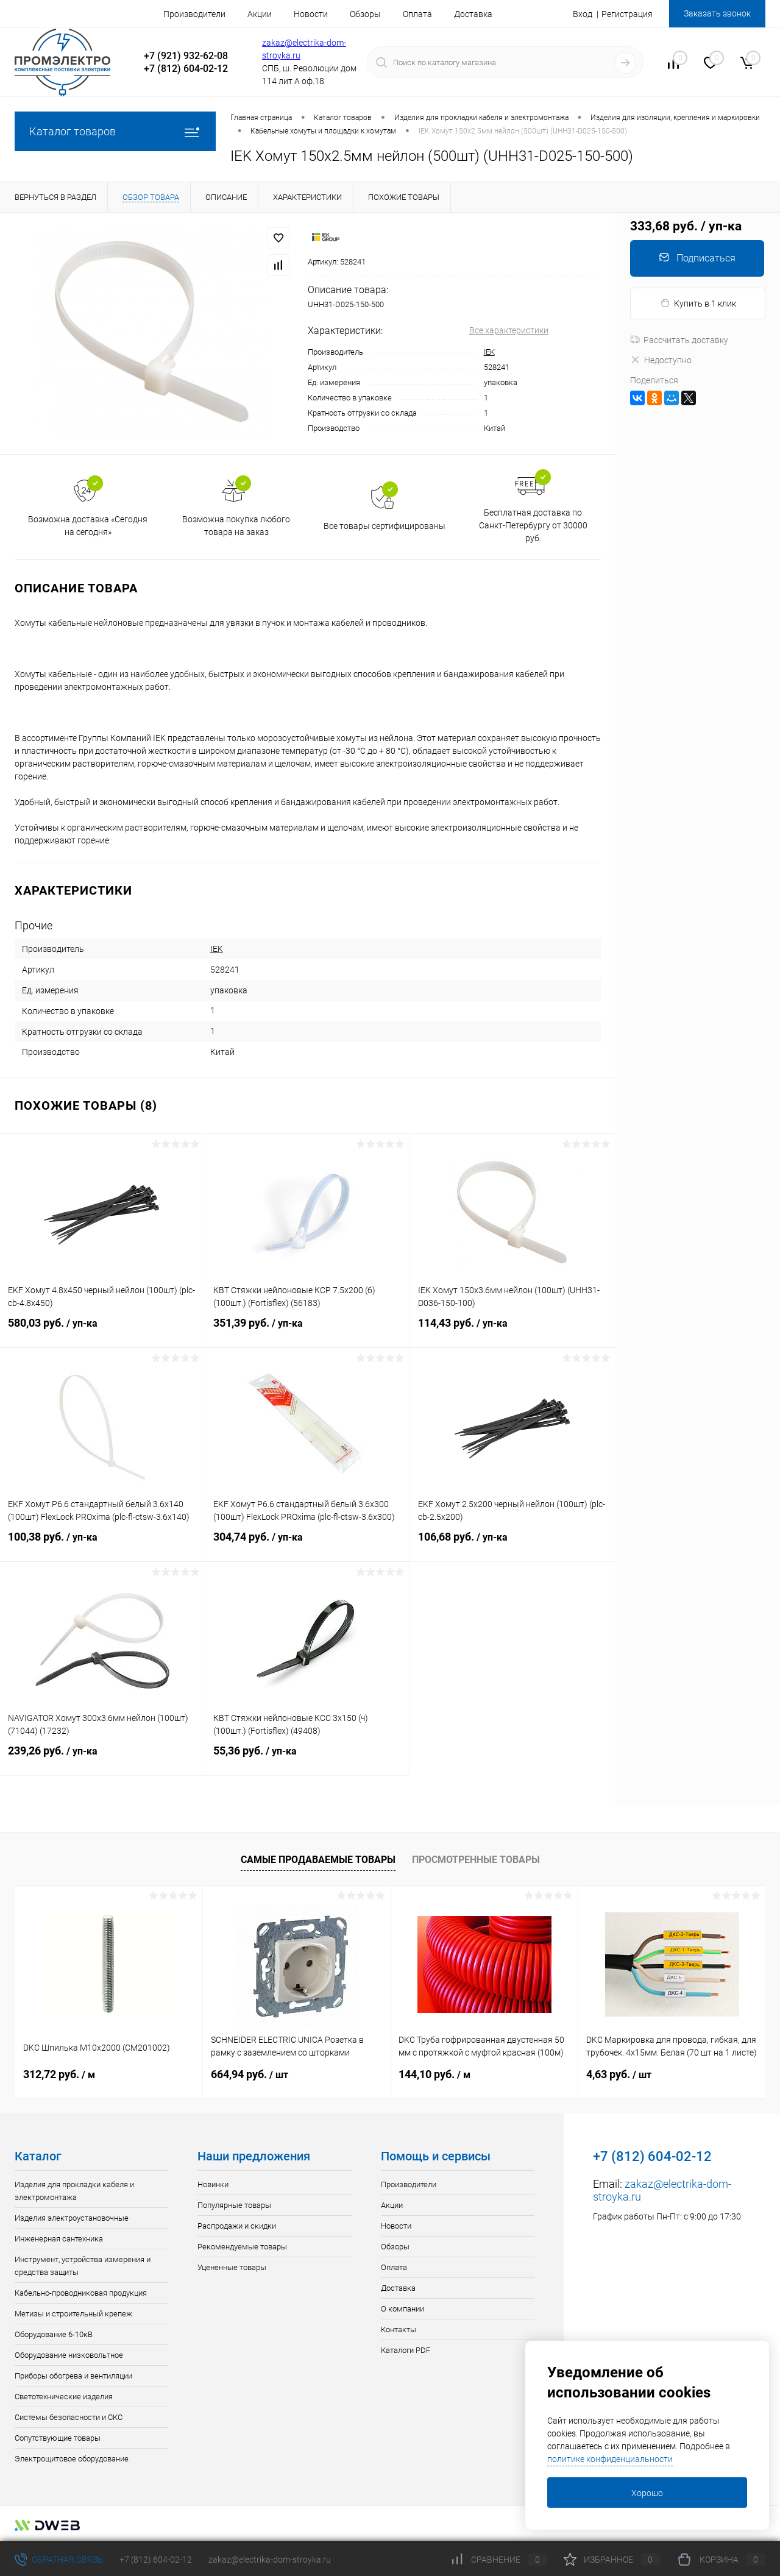  What do you see at coordinates (236, 2225) in the screenshot?
I see `Распродажи и скидки` at bounding box center [236, 2225].